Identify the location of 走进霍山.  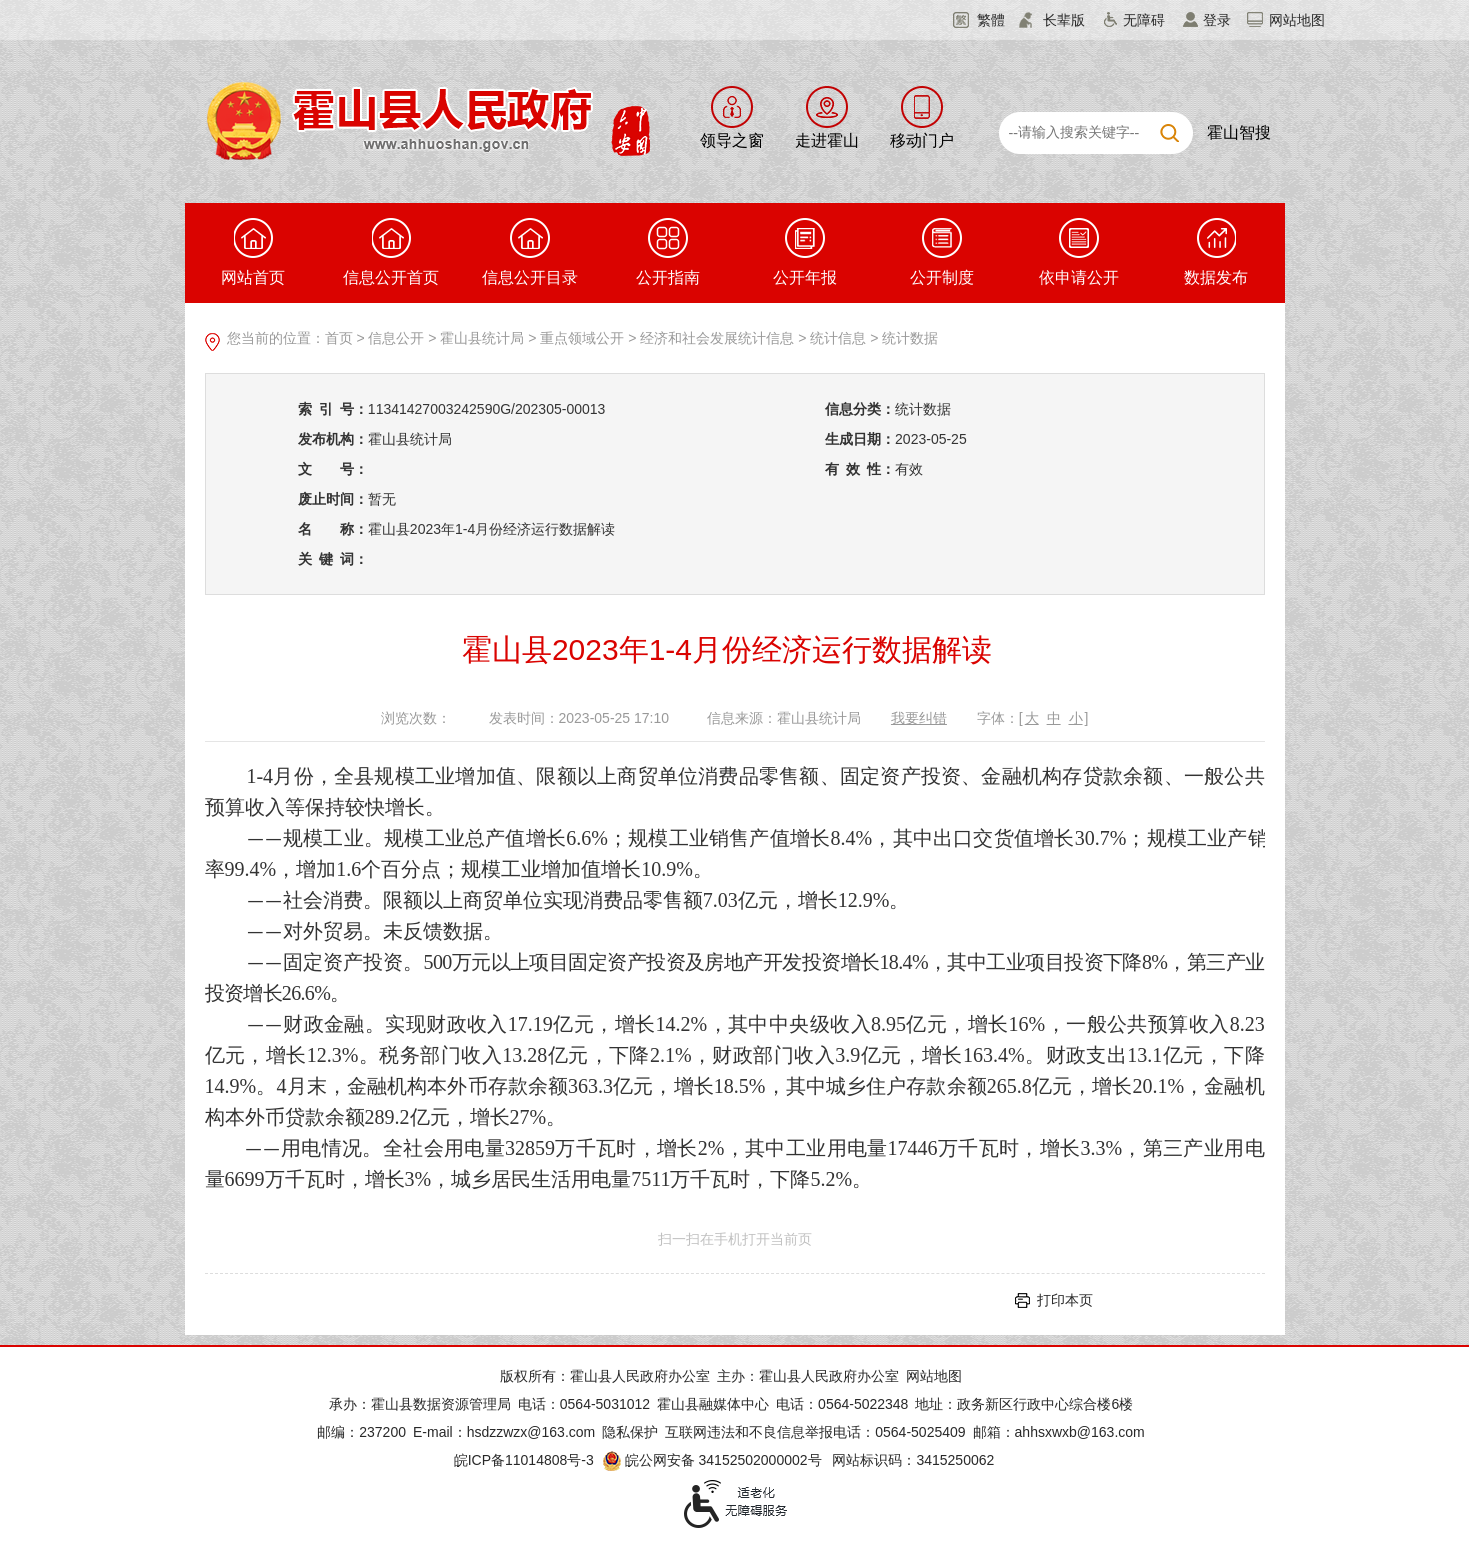
(827, 140).